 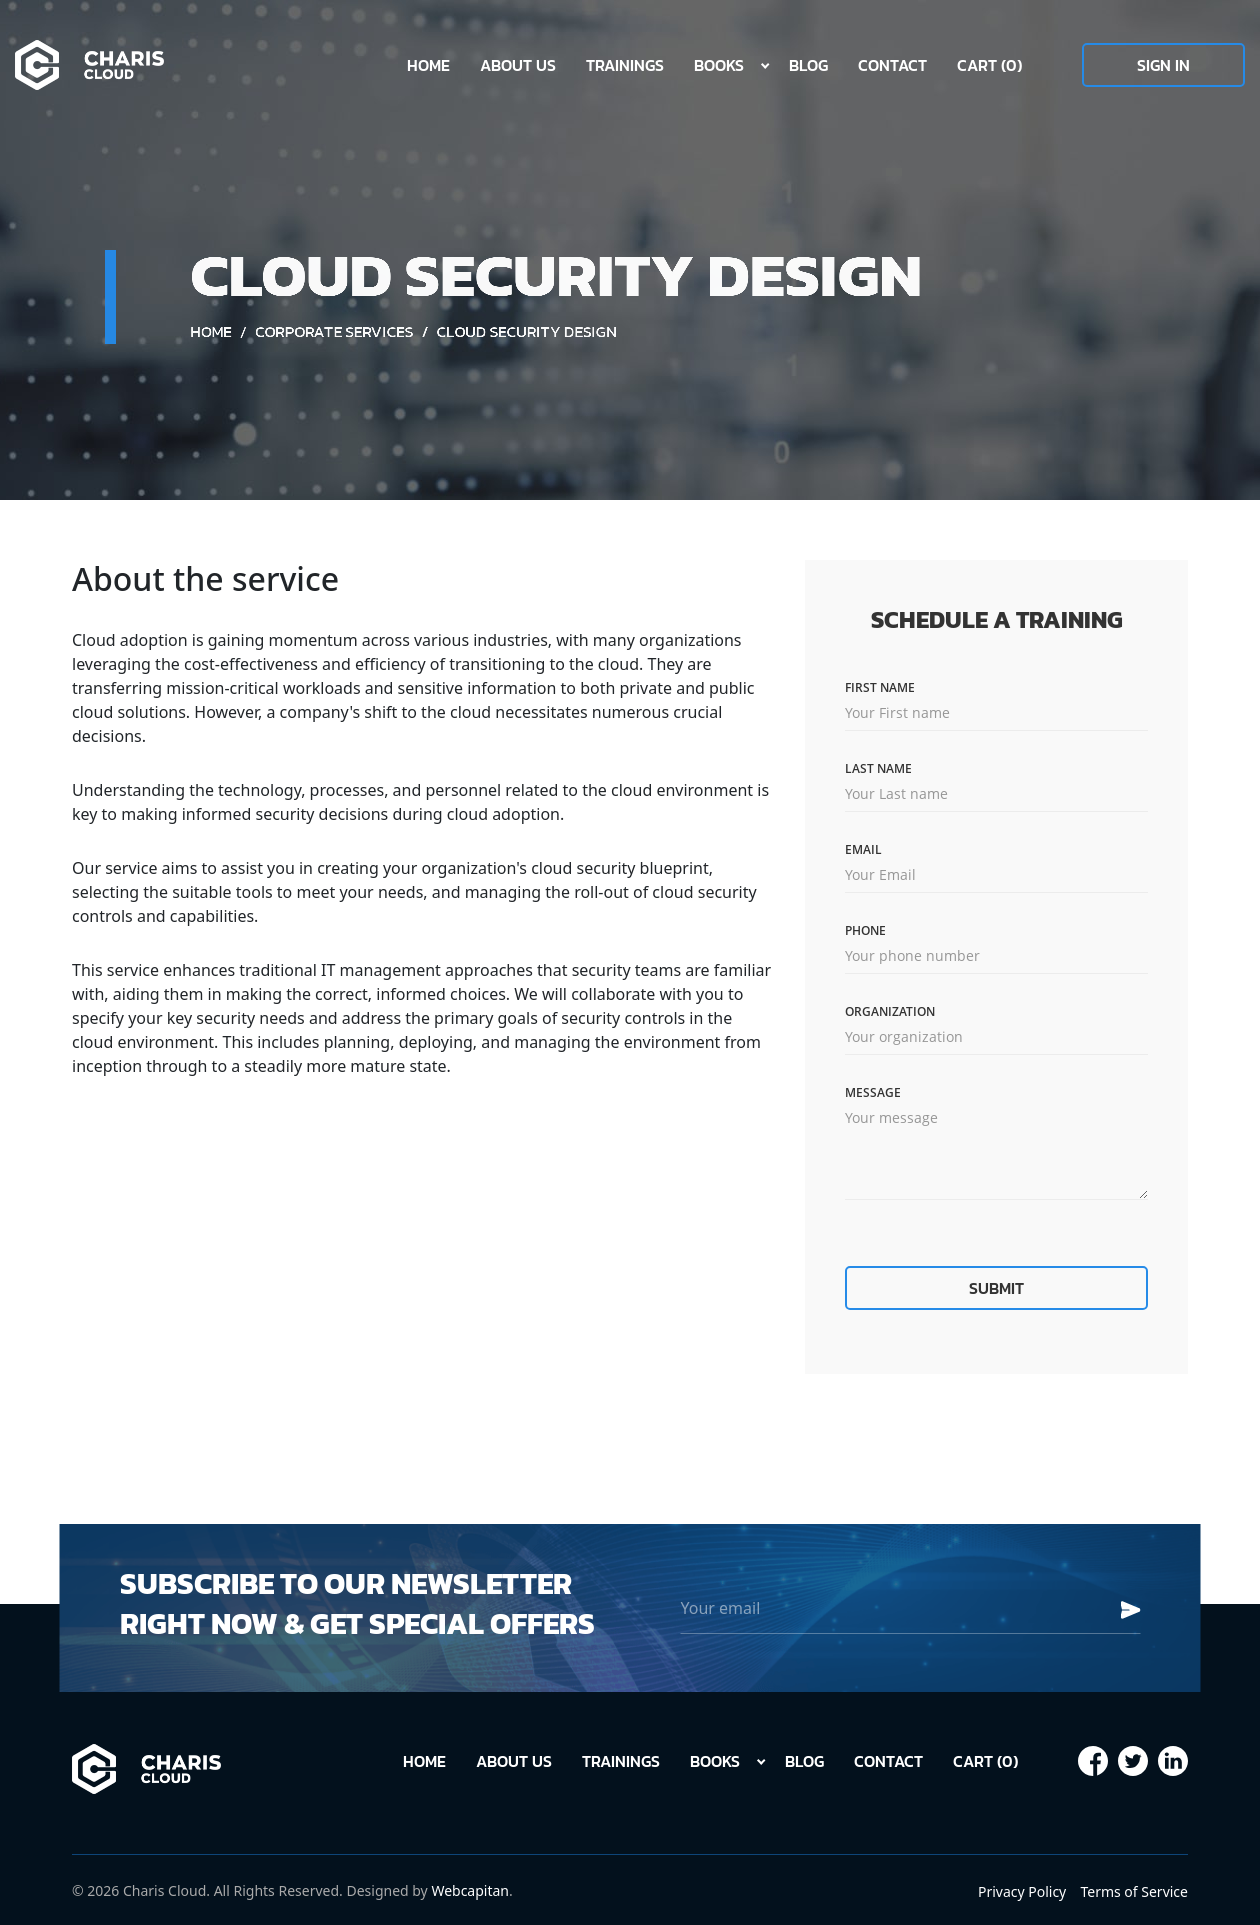 What do you see at coordinates (513, 331) in the screenshot?
I see `Corporate Services` at bounding box center [513, 331].